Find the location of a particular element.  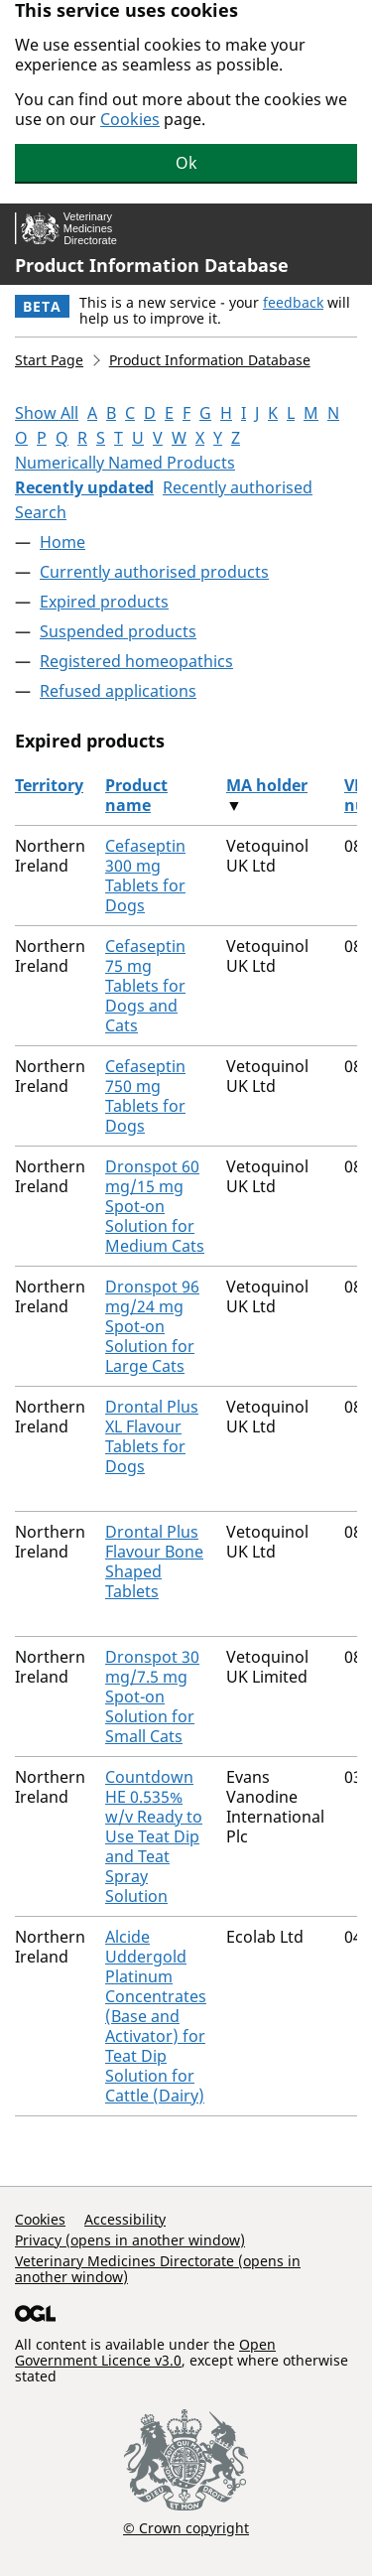

Cookies is located at coordinates (130, 119).